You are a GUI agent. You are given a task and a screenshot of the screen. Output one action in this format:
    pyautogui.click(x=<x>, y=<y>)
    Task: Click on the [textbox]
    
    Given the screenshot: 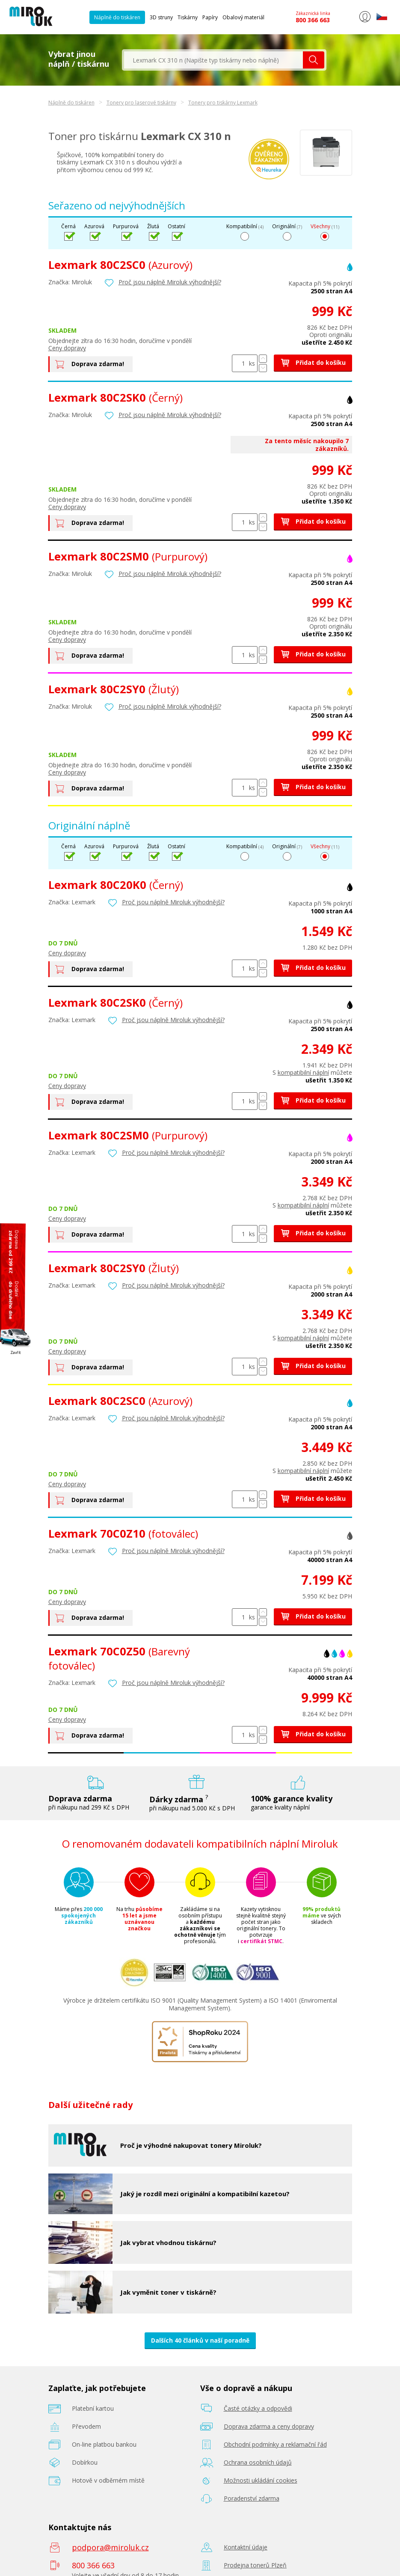 What is the action you would take?
    pyautogui.click(x=213, y=60)
    